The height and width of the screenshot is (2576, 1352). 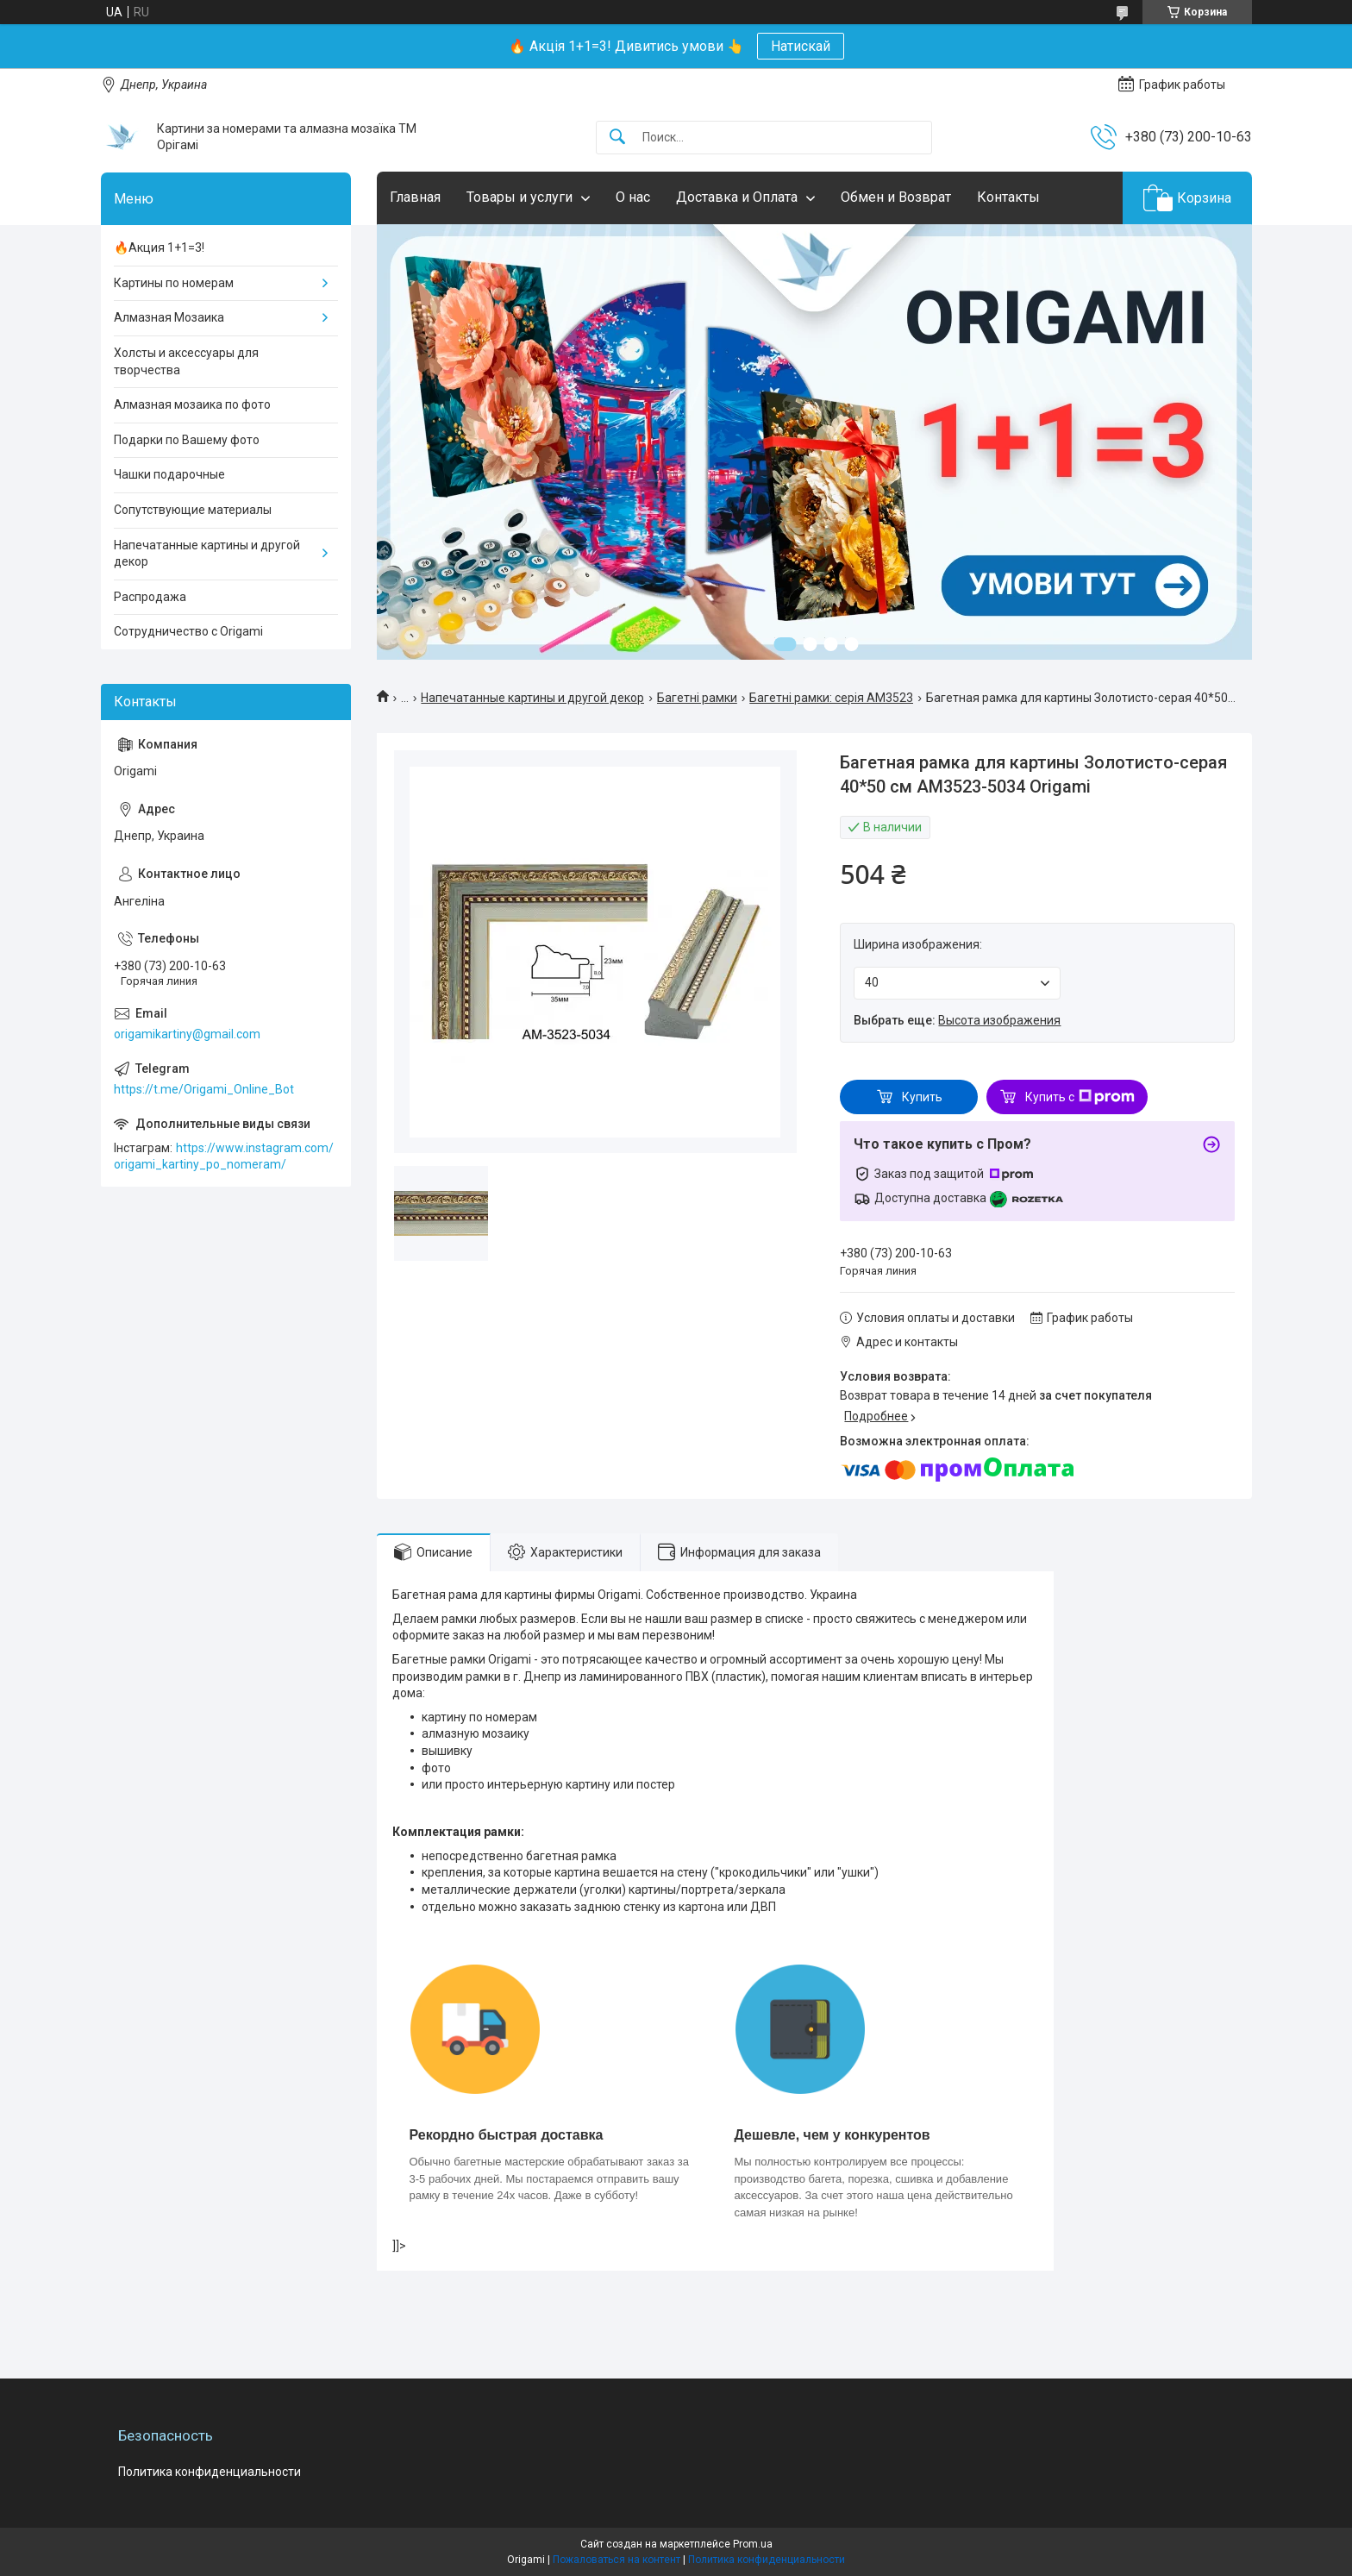 What do you see at coordinates (896, 197) in the screenshot?
I see `Обмен и Возврат` at bounding box center [896, 197].